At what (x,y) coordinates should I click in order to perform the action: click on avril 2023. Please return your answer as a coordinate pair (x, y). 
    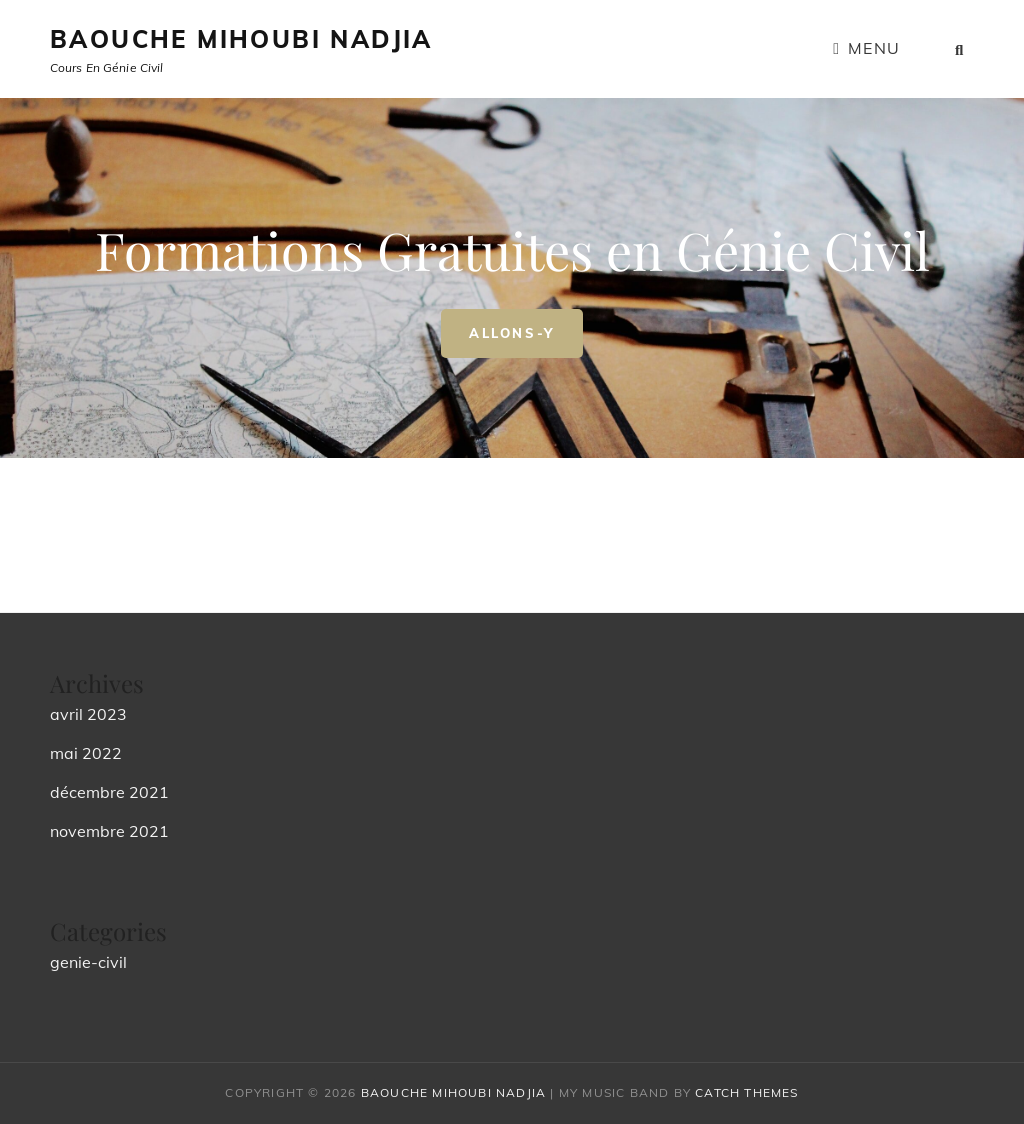
    Looking at the image, I should click on (88, 714).